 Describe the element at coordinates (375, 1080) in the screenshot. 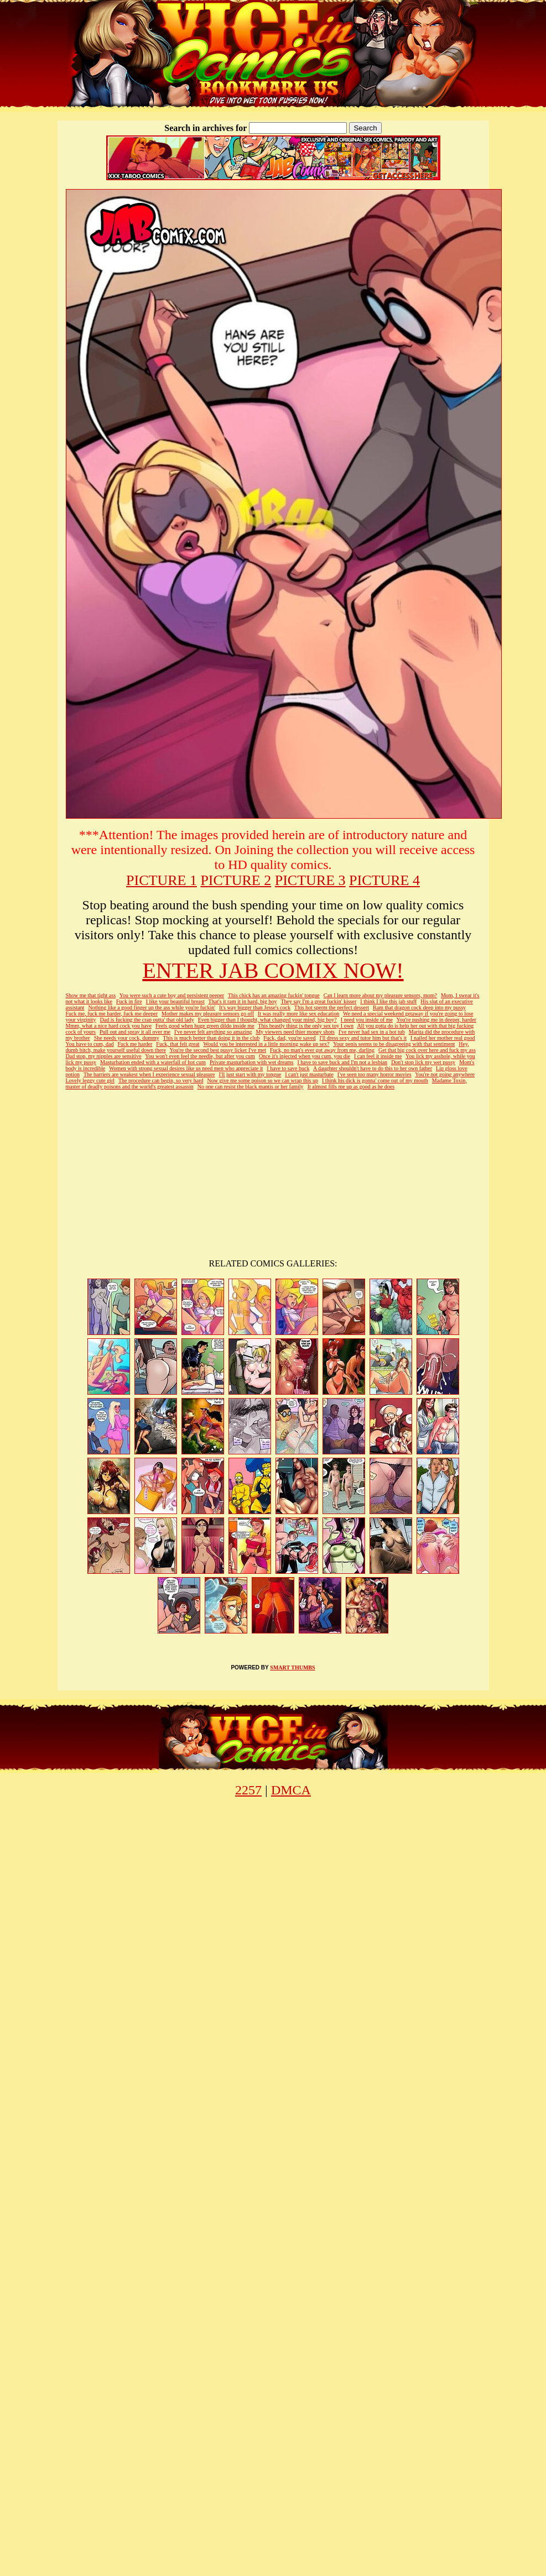

I see `I think his dick is gonna' come out of my mouth` at that location.